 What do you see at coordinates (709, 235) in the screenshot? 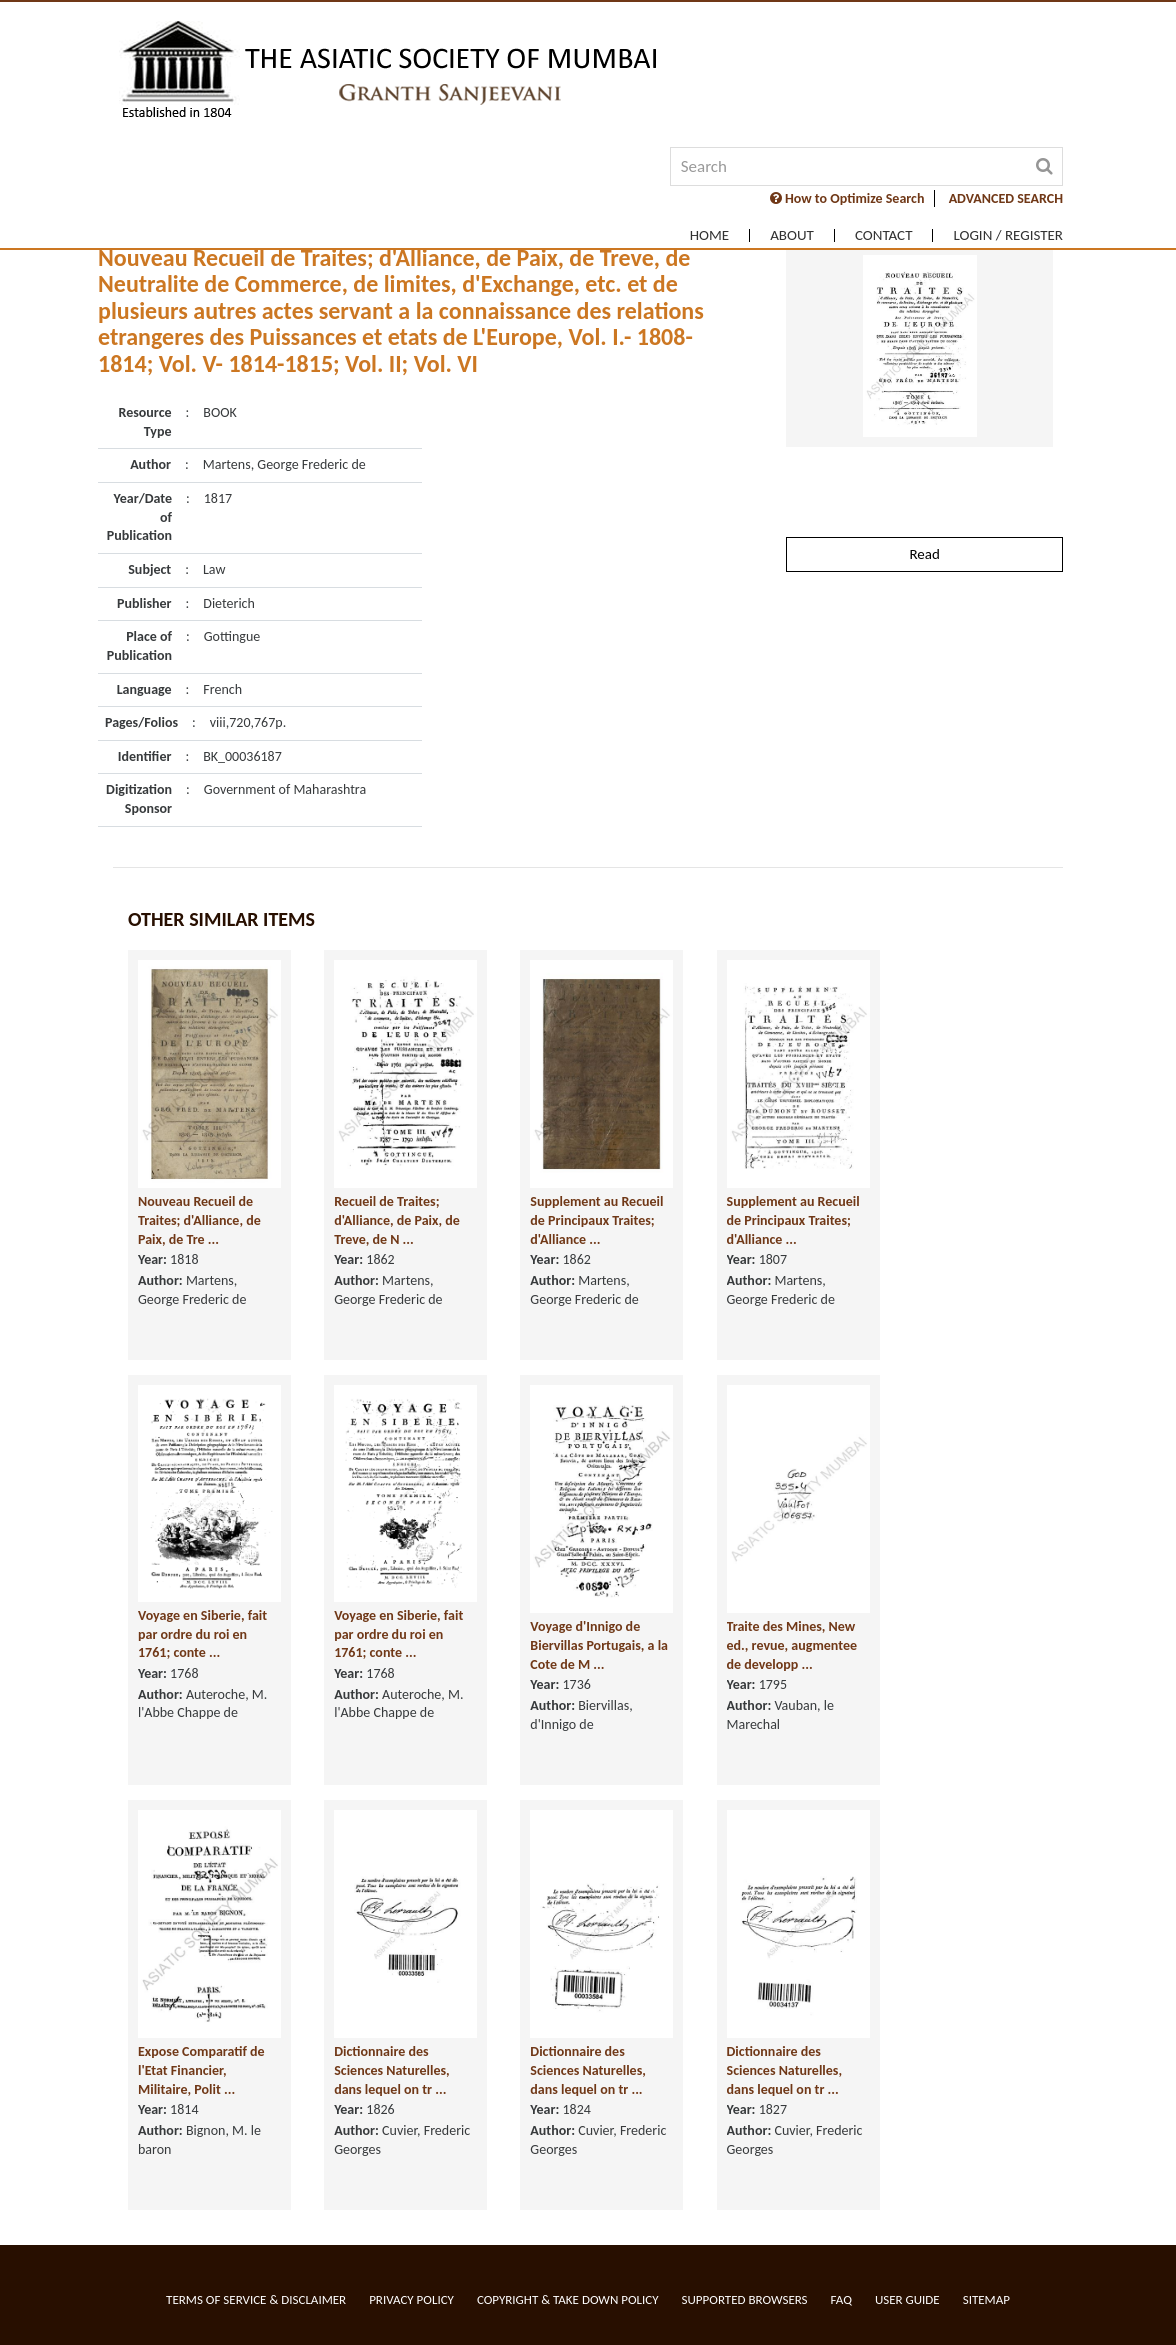
I see `Home` at bounding box center [709, 235].